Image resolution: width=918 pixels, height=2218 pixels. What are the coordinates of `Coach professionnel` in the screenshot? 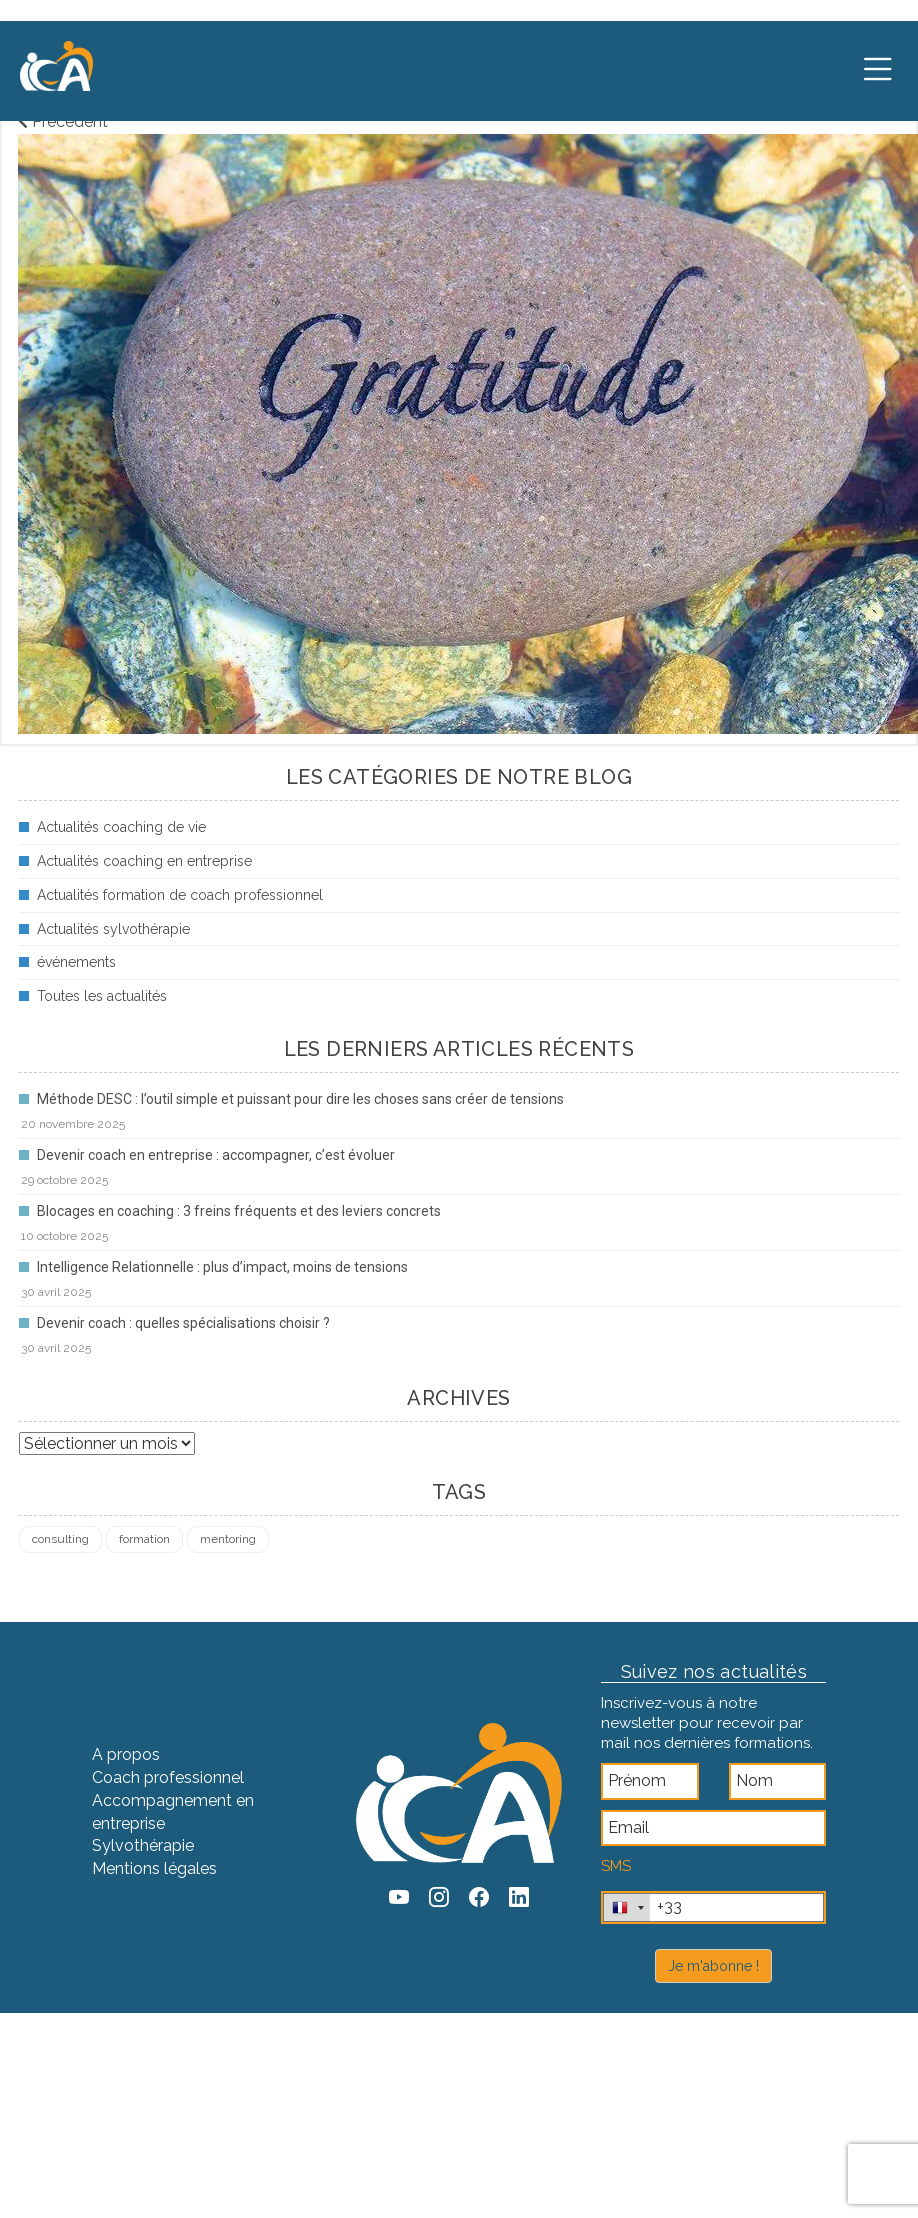 It's located at (168, 1777).